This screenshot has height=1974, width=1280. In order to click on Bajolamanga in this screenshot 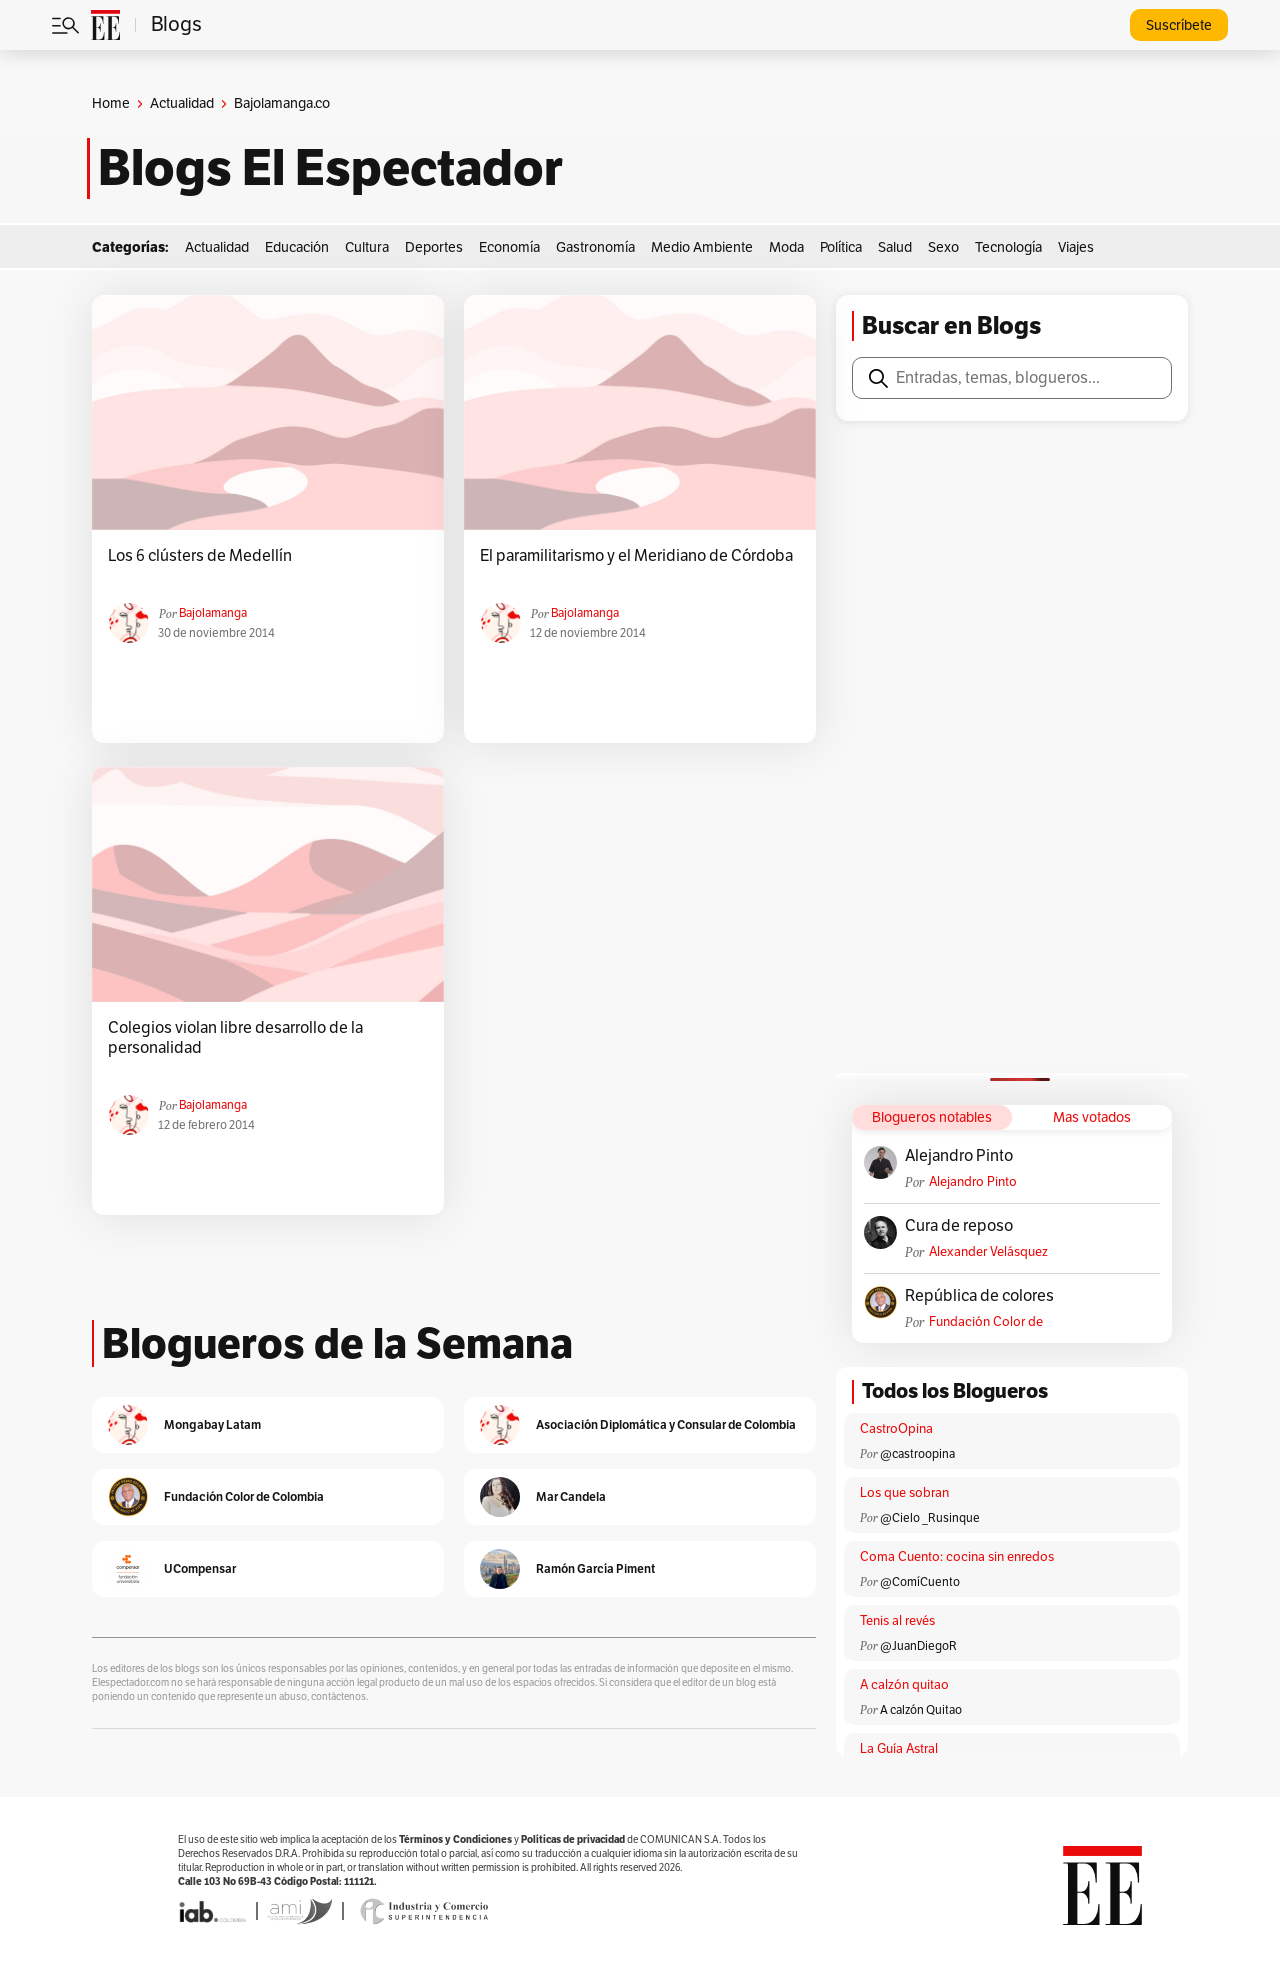, I will do `click(213, 613)`.